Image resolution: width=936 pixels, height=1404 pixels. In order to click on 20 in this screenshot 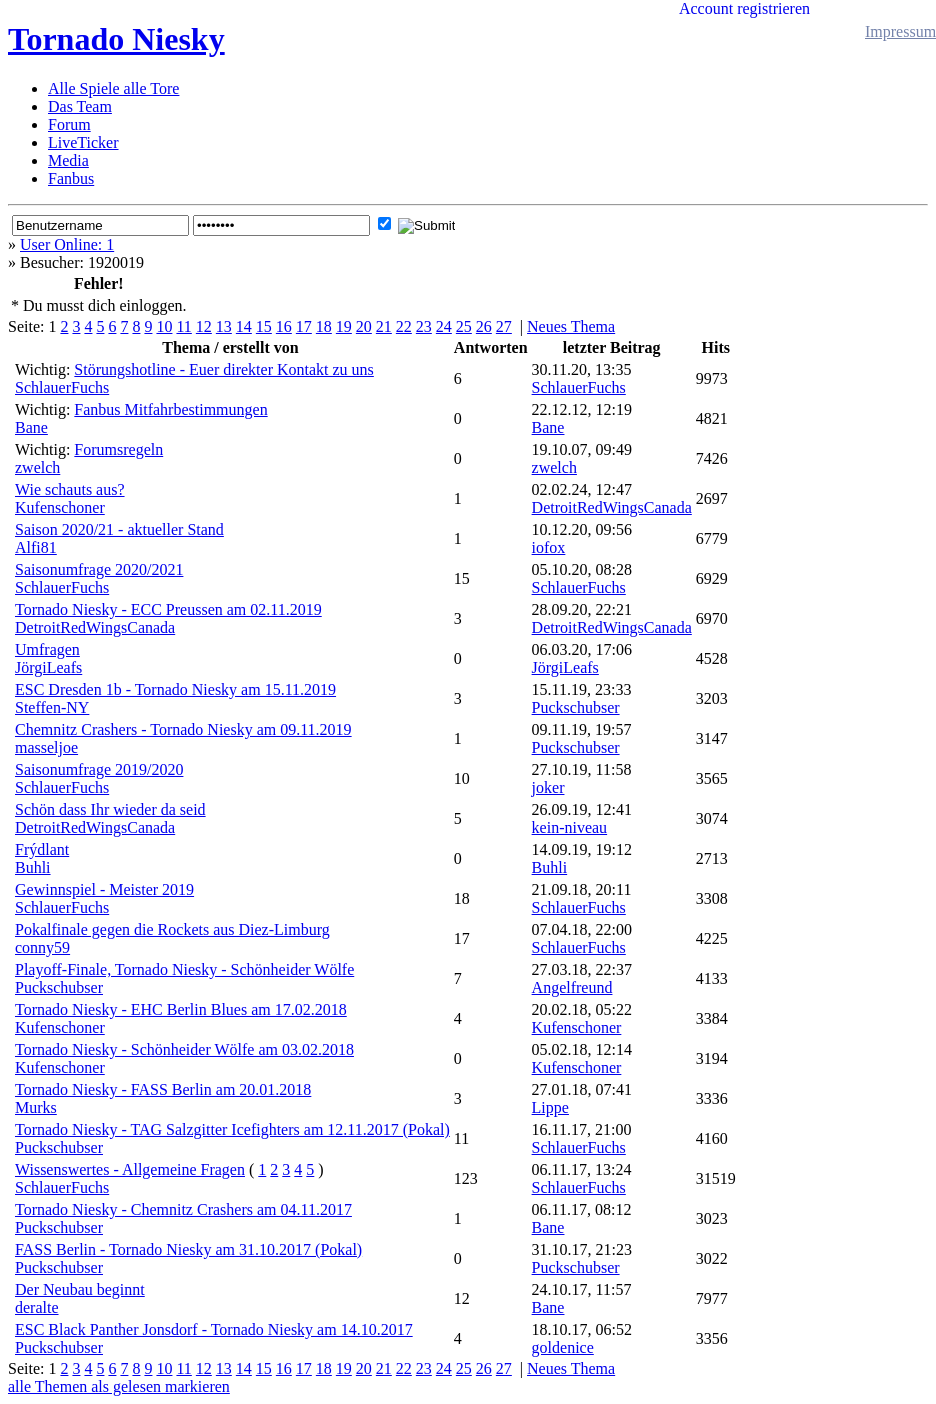, I will do `click(364, 326)`.